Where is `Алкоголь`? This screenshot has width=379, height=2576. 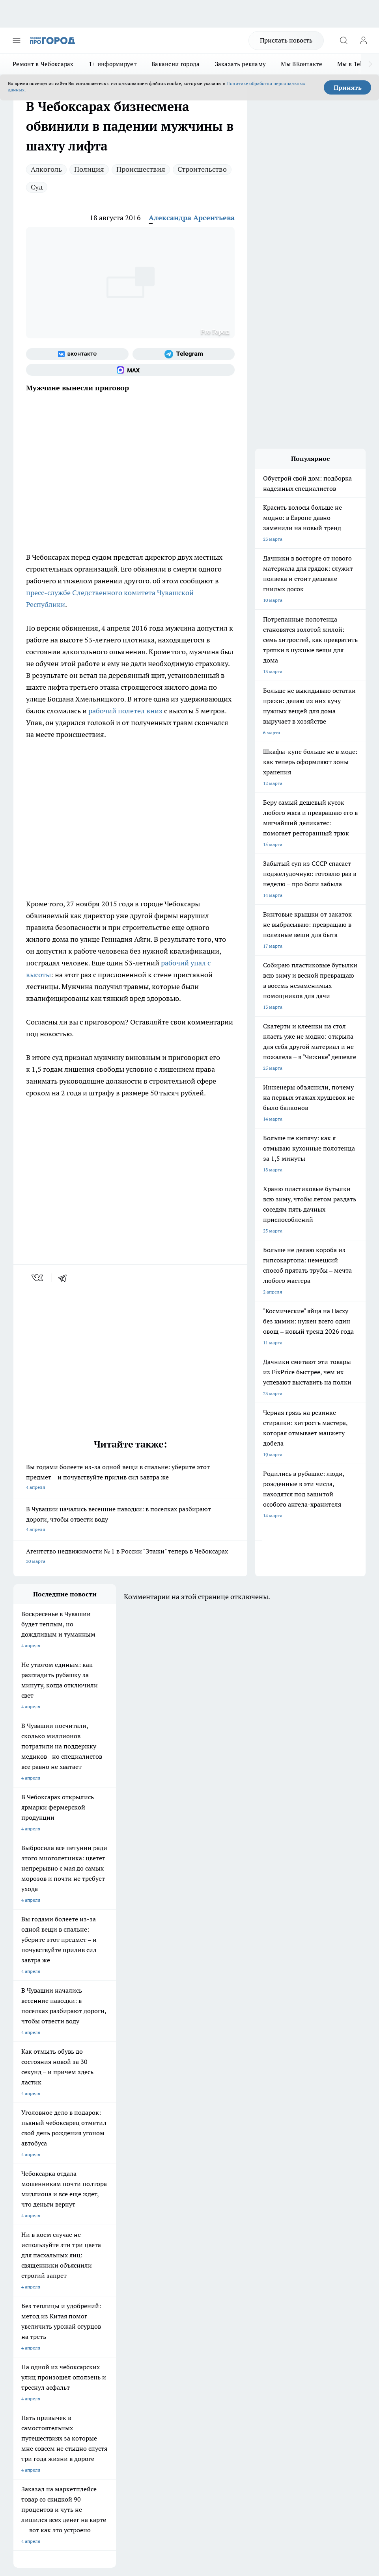
Алкоголь is located at coordinates (46, 169).